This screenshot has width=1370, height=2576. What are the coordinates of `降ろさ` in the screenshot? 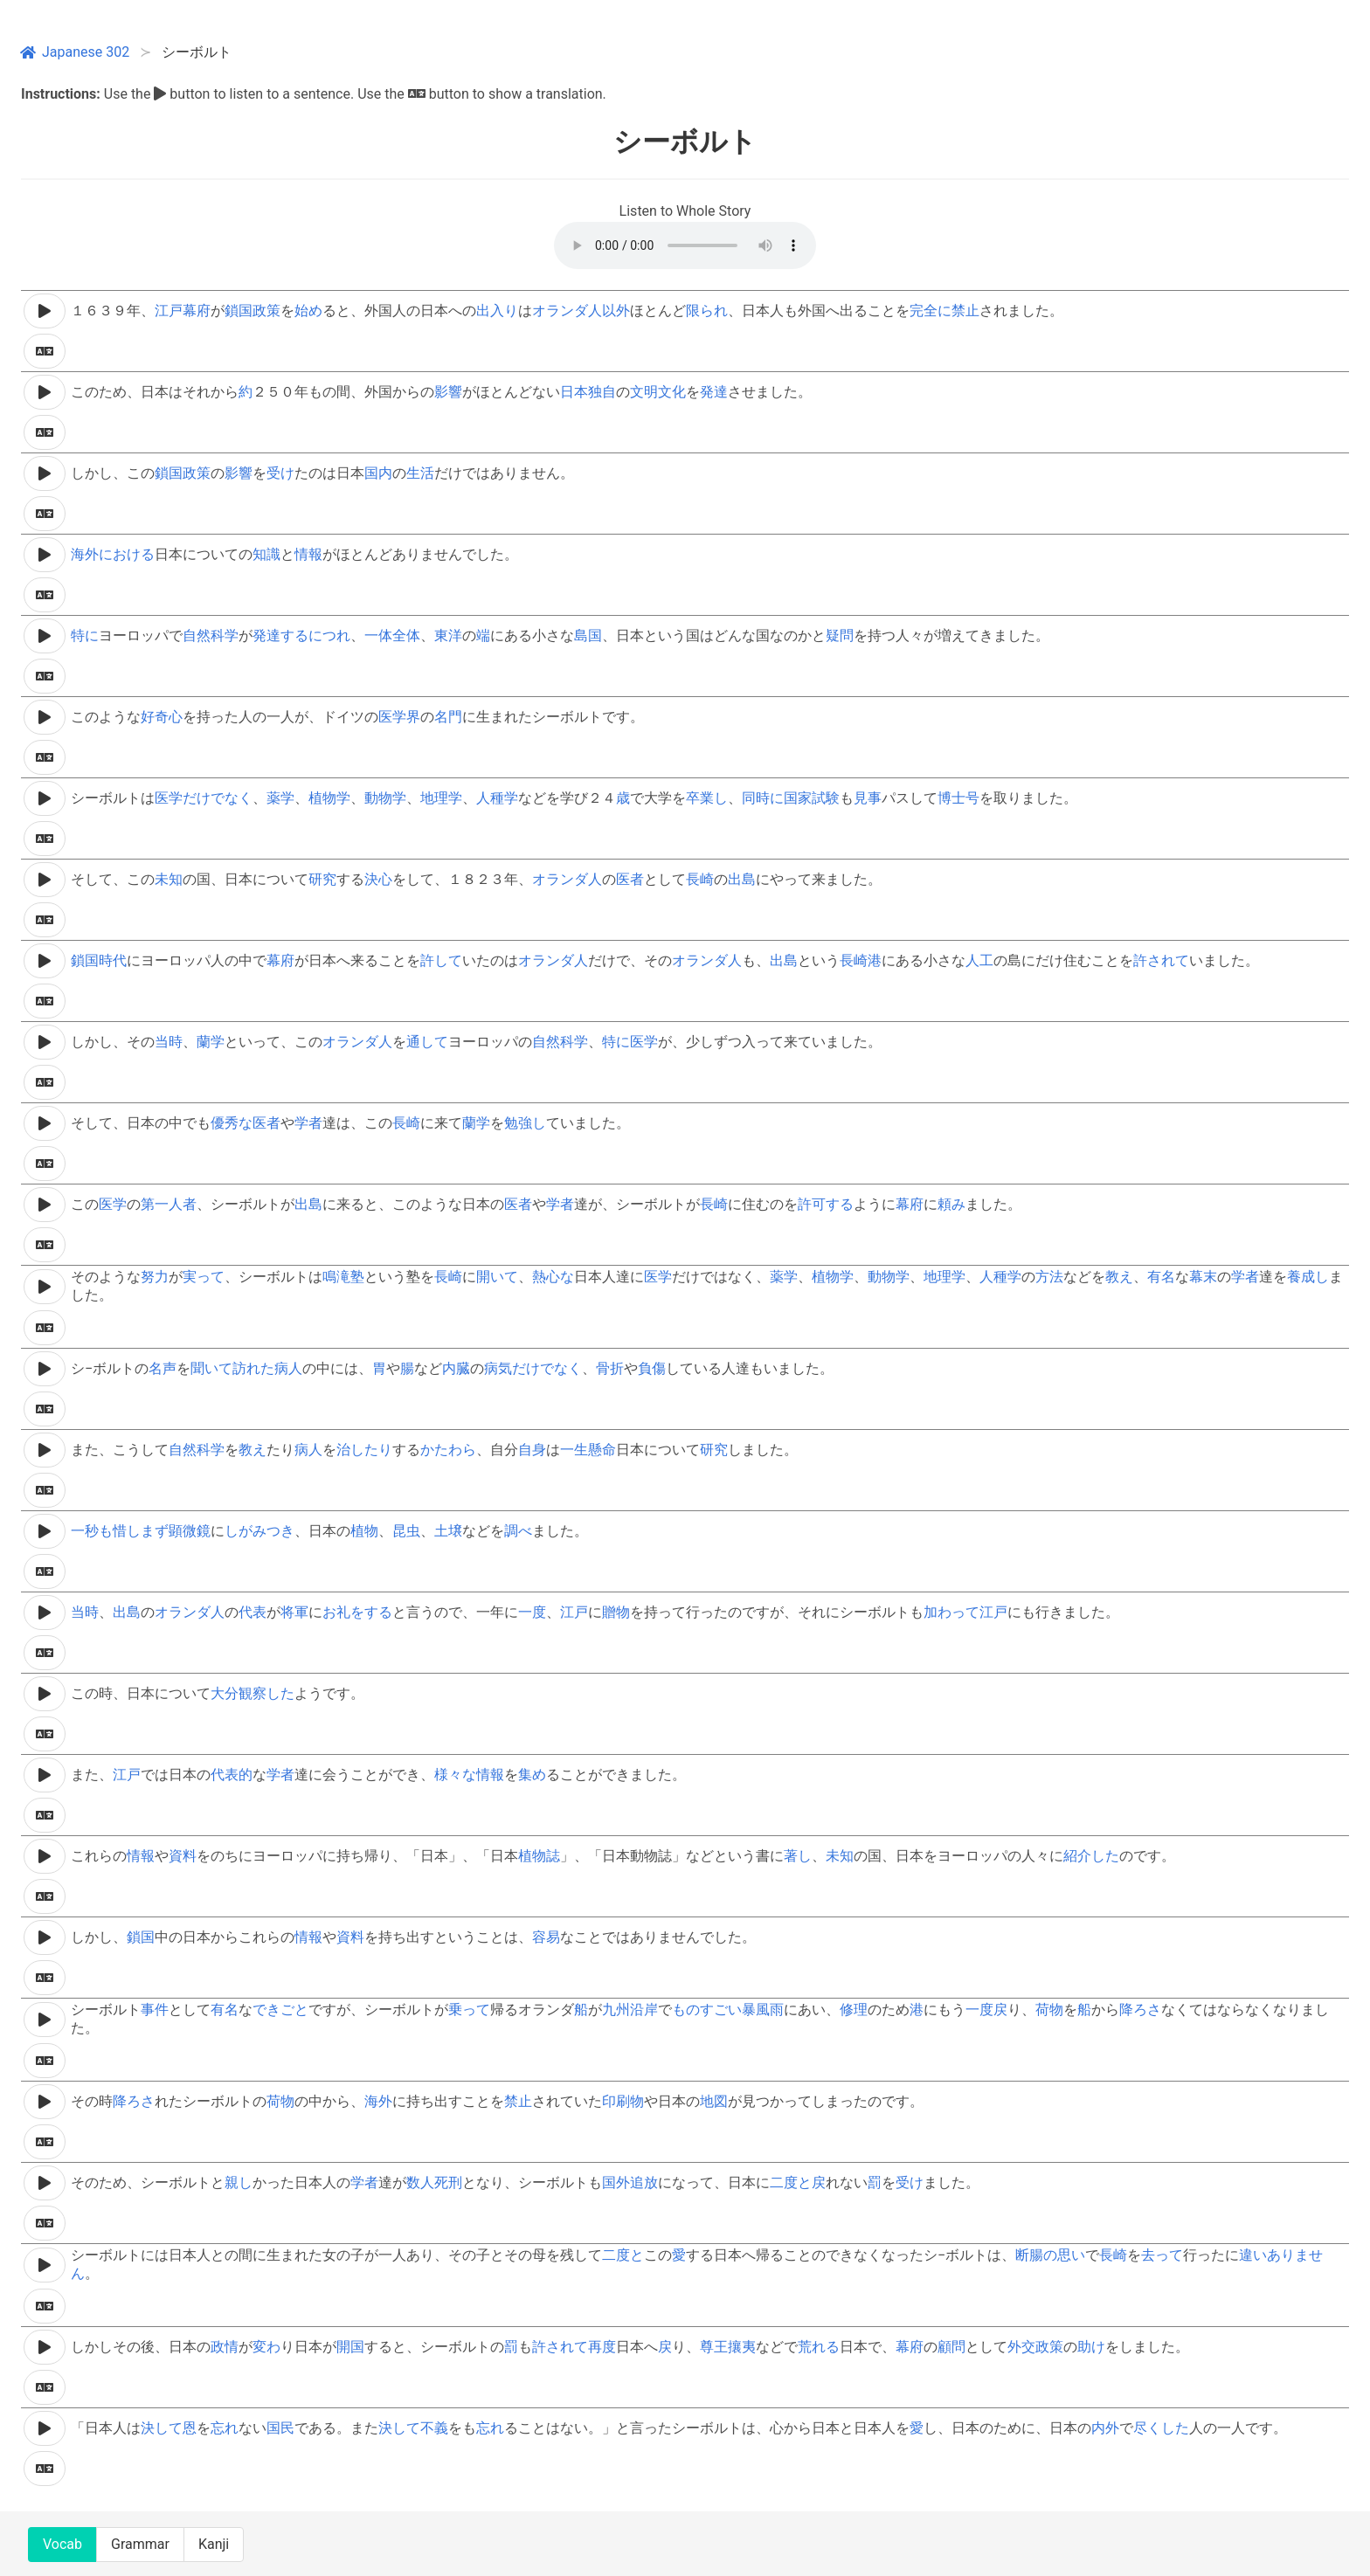 It's located at (1140, 2009).